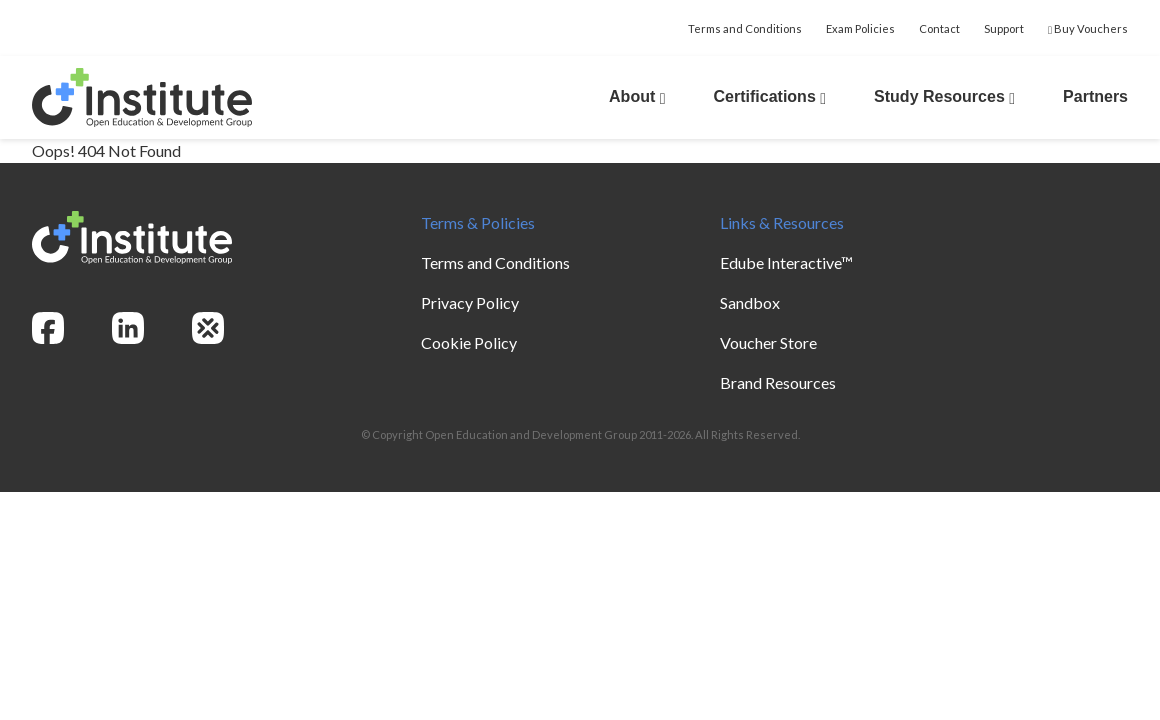 The width and height of the screenshot is (1160, 720). What do you see at coordinates (939, 28) in the screenshot?
I see `Contact` at bounding box center [939, 28].